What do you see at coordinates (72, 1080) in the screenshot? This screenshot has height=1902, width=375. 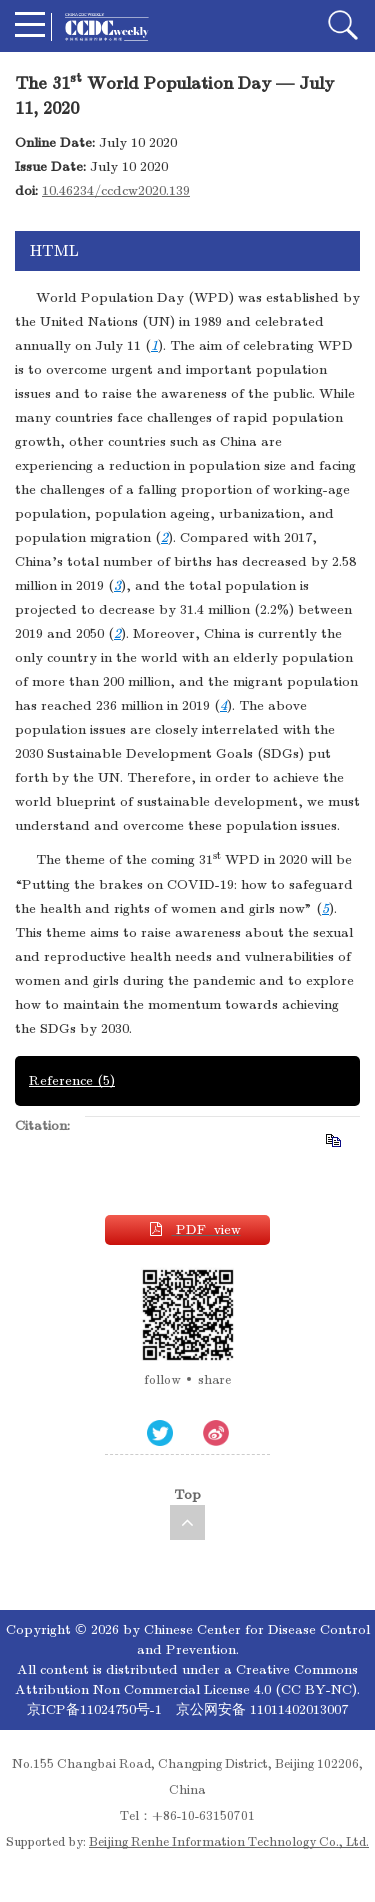 I see `Reference` at bounding box center [72, 1080].